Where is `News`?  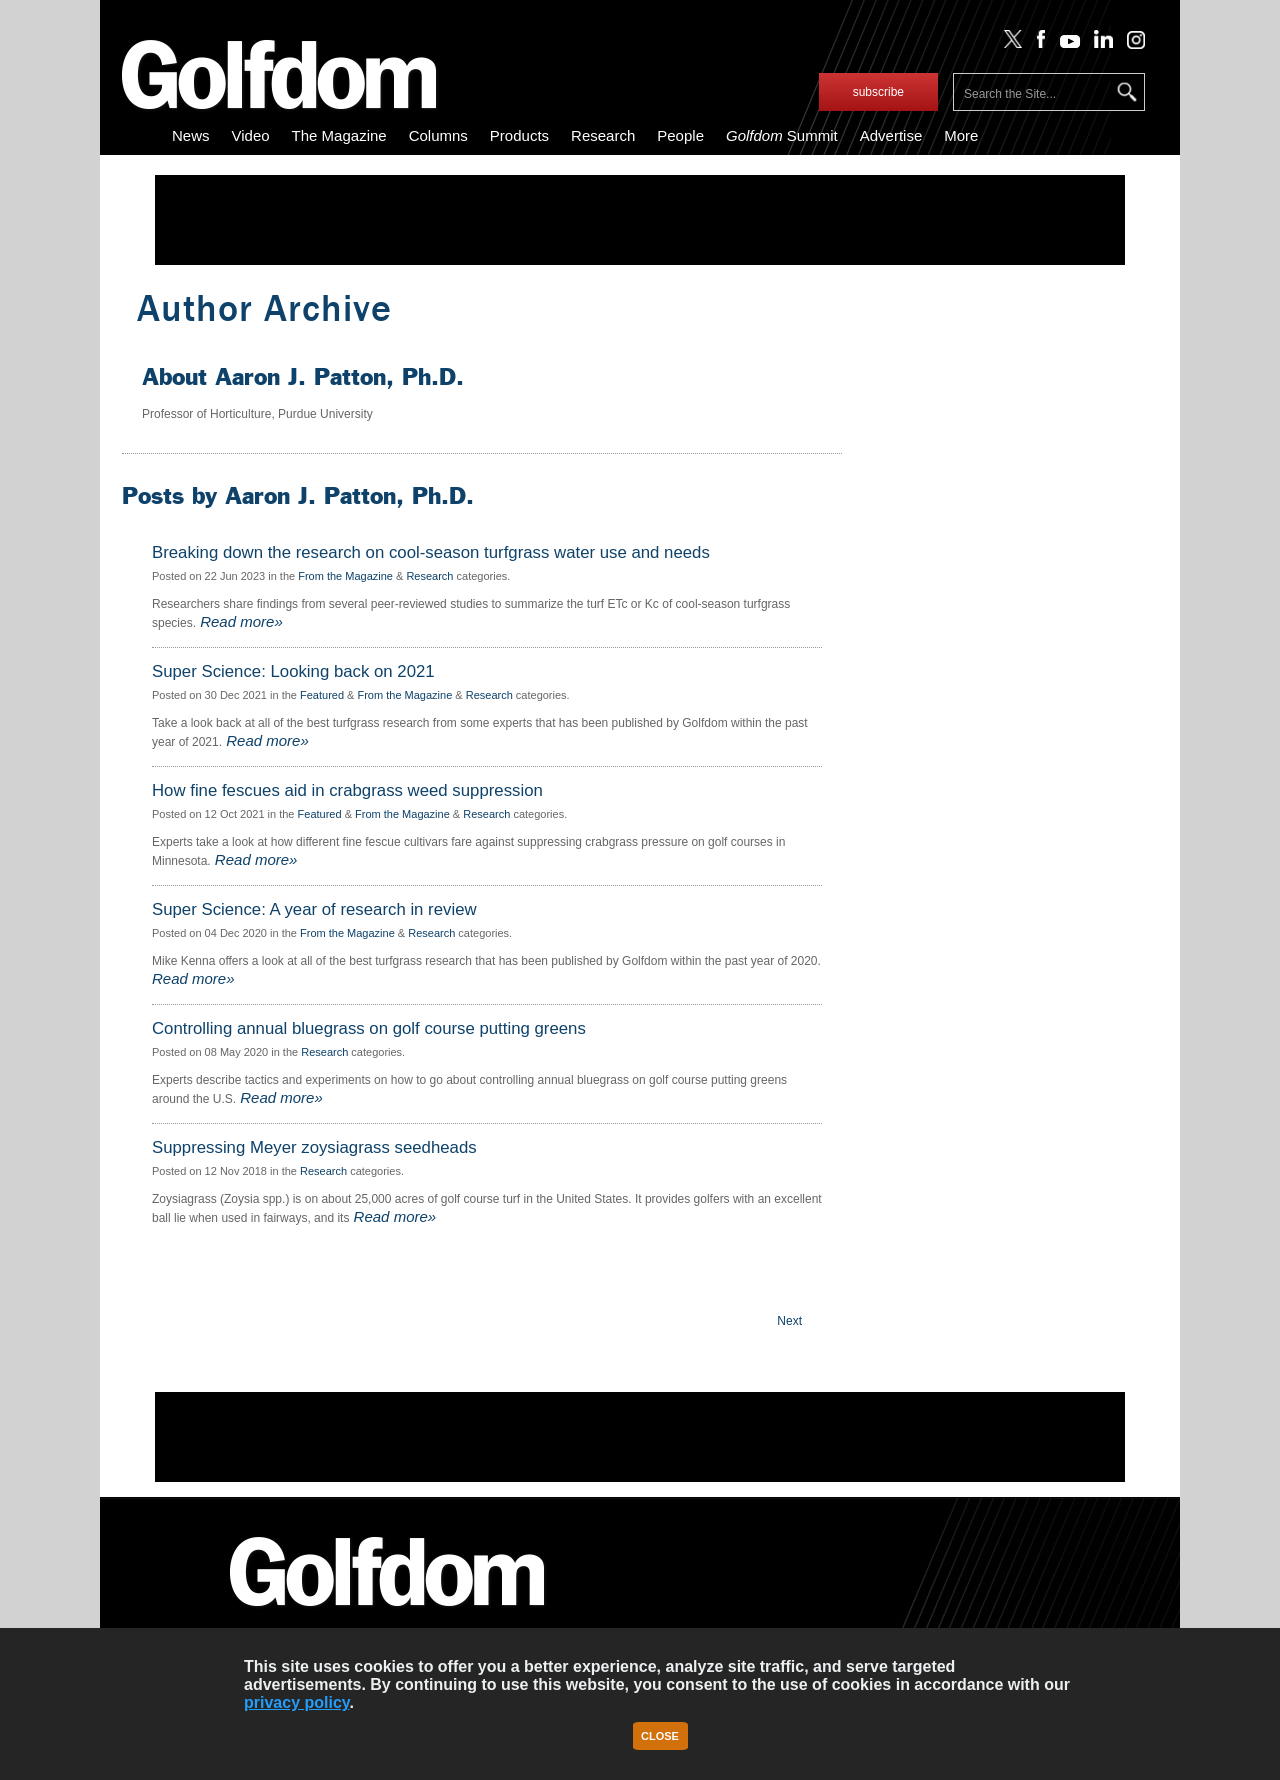 News is located at coordinates (191, 135).